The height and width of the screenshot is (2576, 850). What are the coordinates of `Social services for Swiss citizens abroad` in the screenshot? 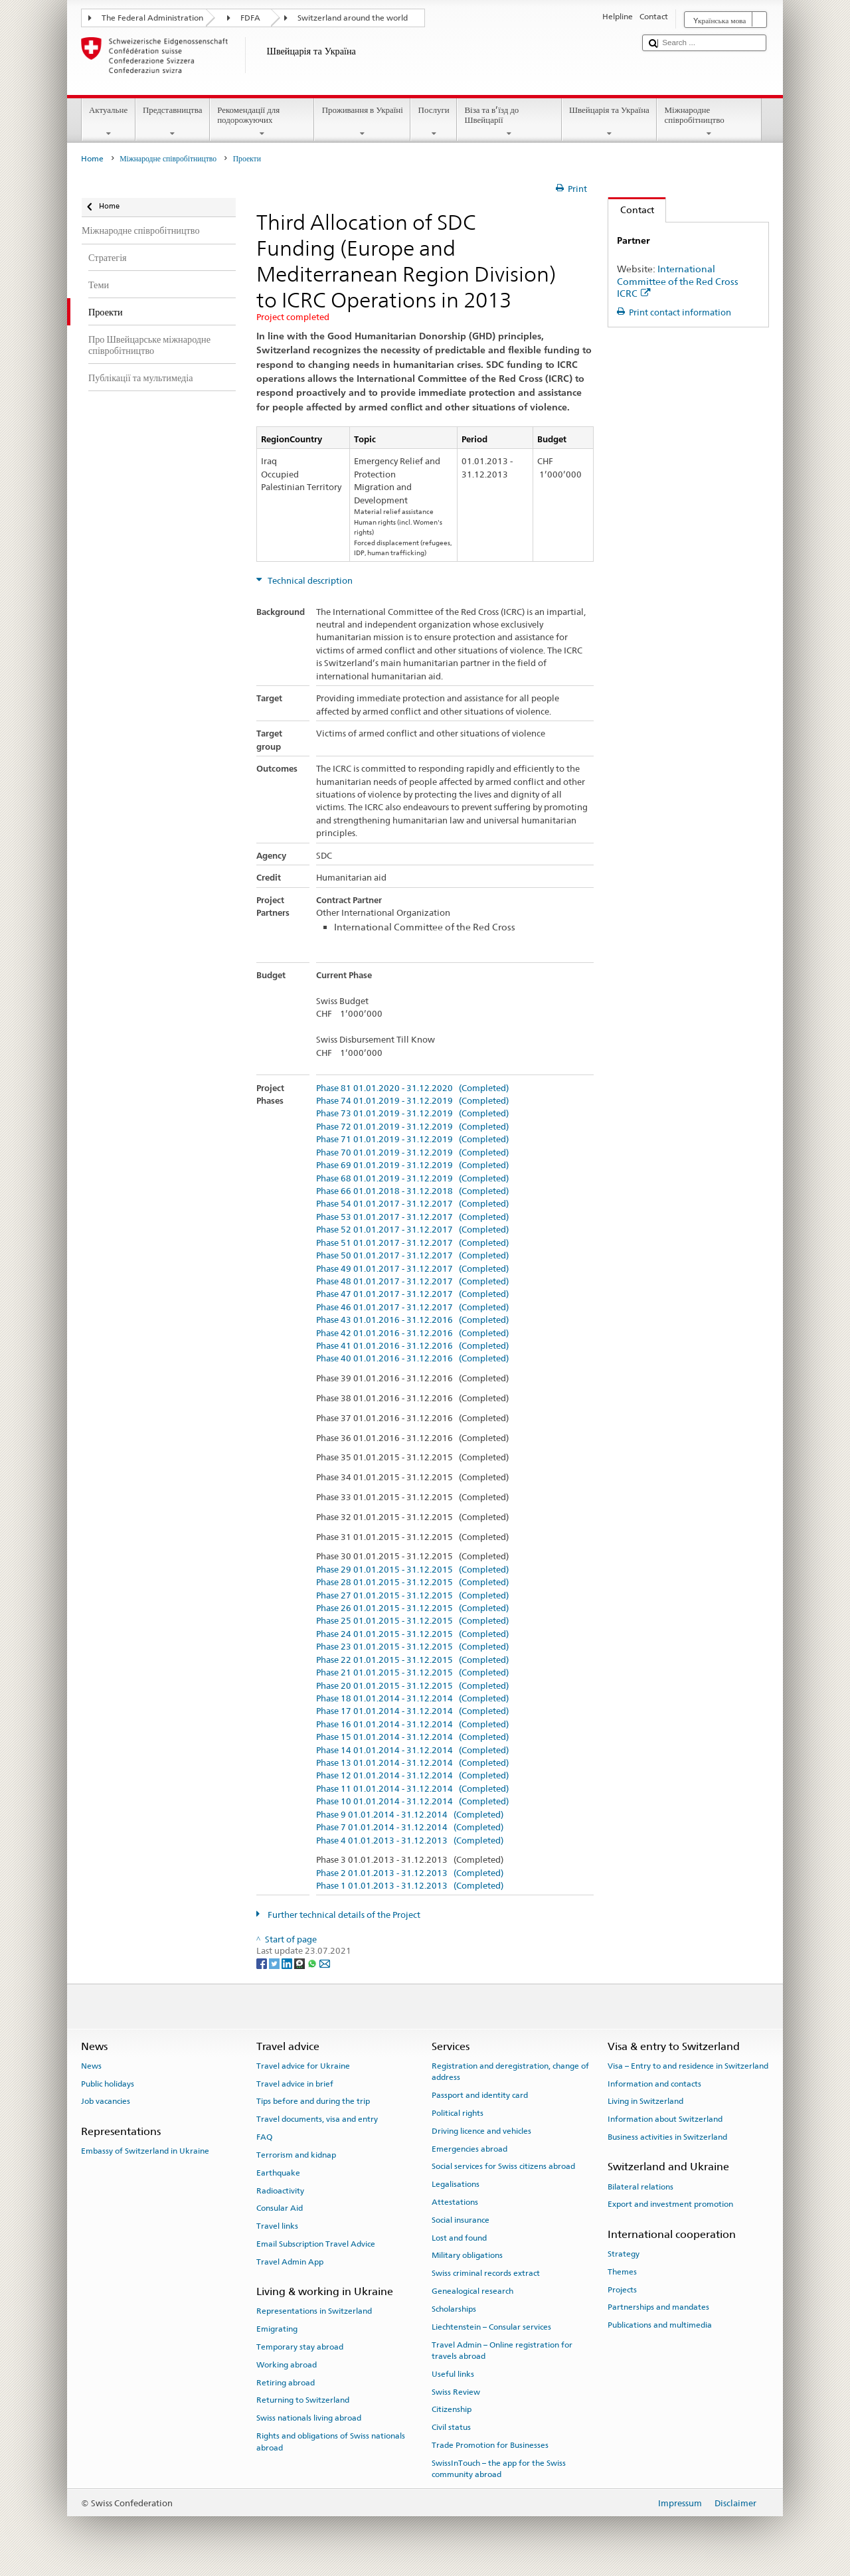 It's located at (503, 2166).